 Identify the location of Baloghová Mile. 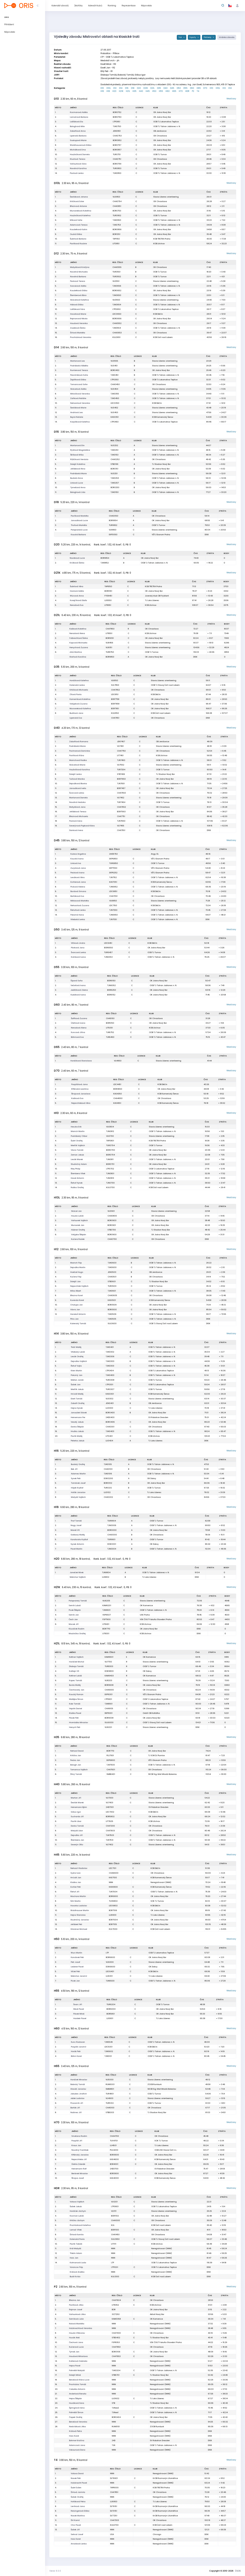
(77, 126).